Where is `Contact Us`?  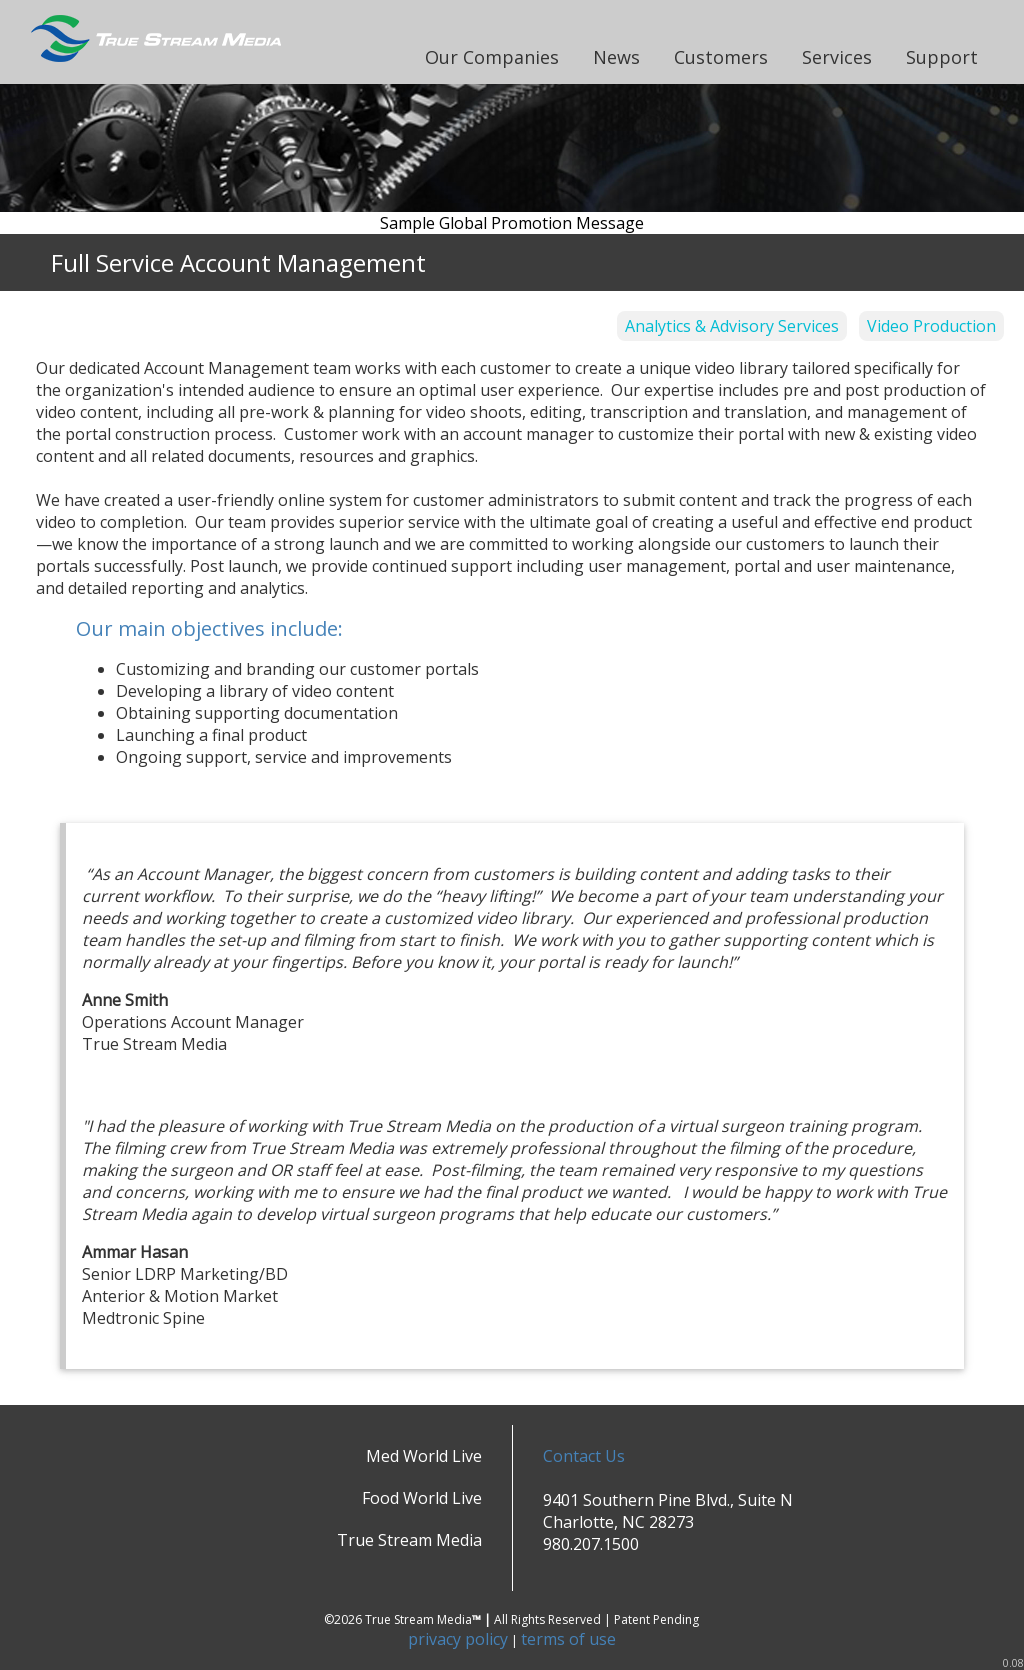 Contact Us is located at coordinates (584, 1456).